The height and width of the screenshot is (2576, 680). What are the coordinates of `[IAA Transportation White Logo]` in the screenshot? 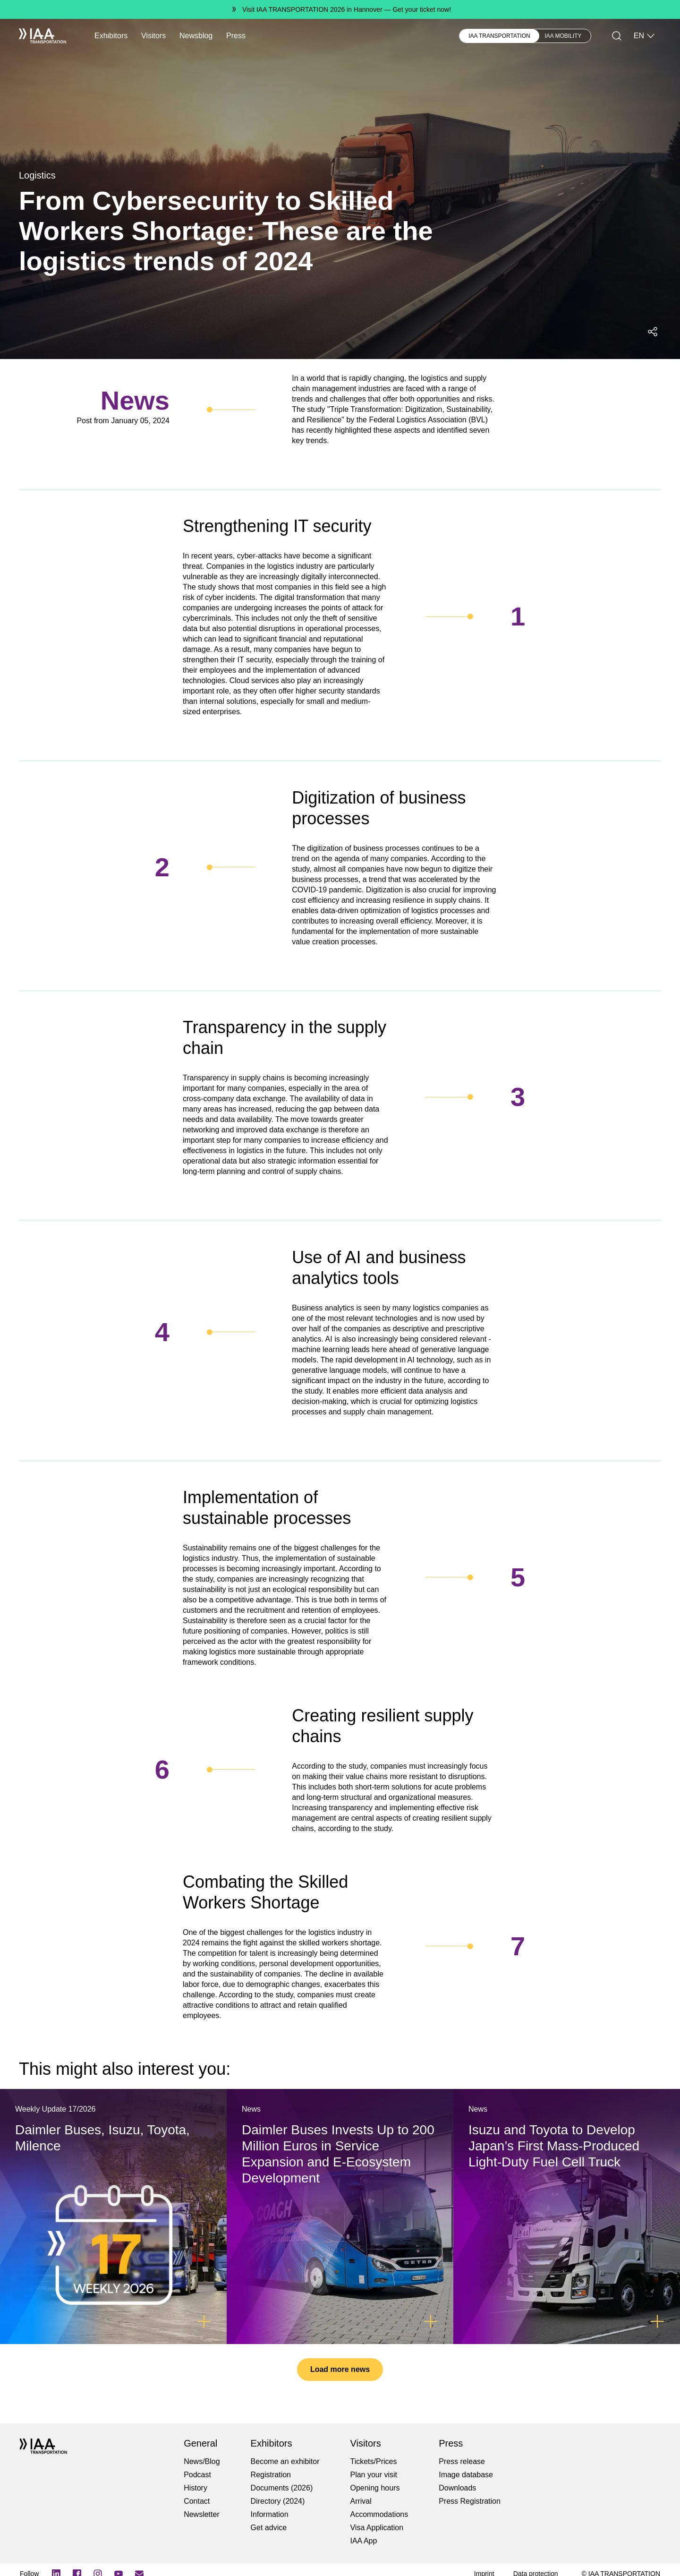 It's located at (42, 36).